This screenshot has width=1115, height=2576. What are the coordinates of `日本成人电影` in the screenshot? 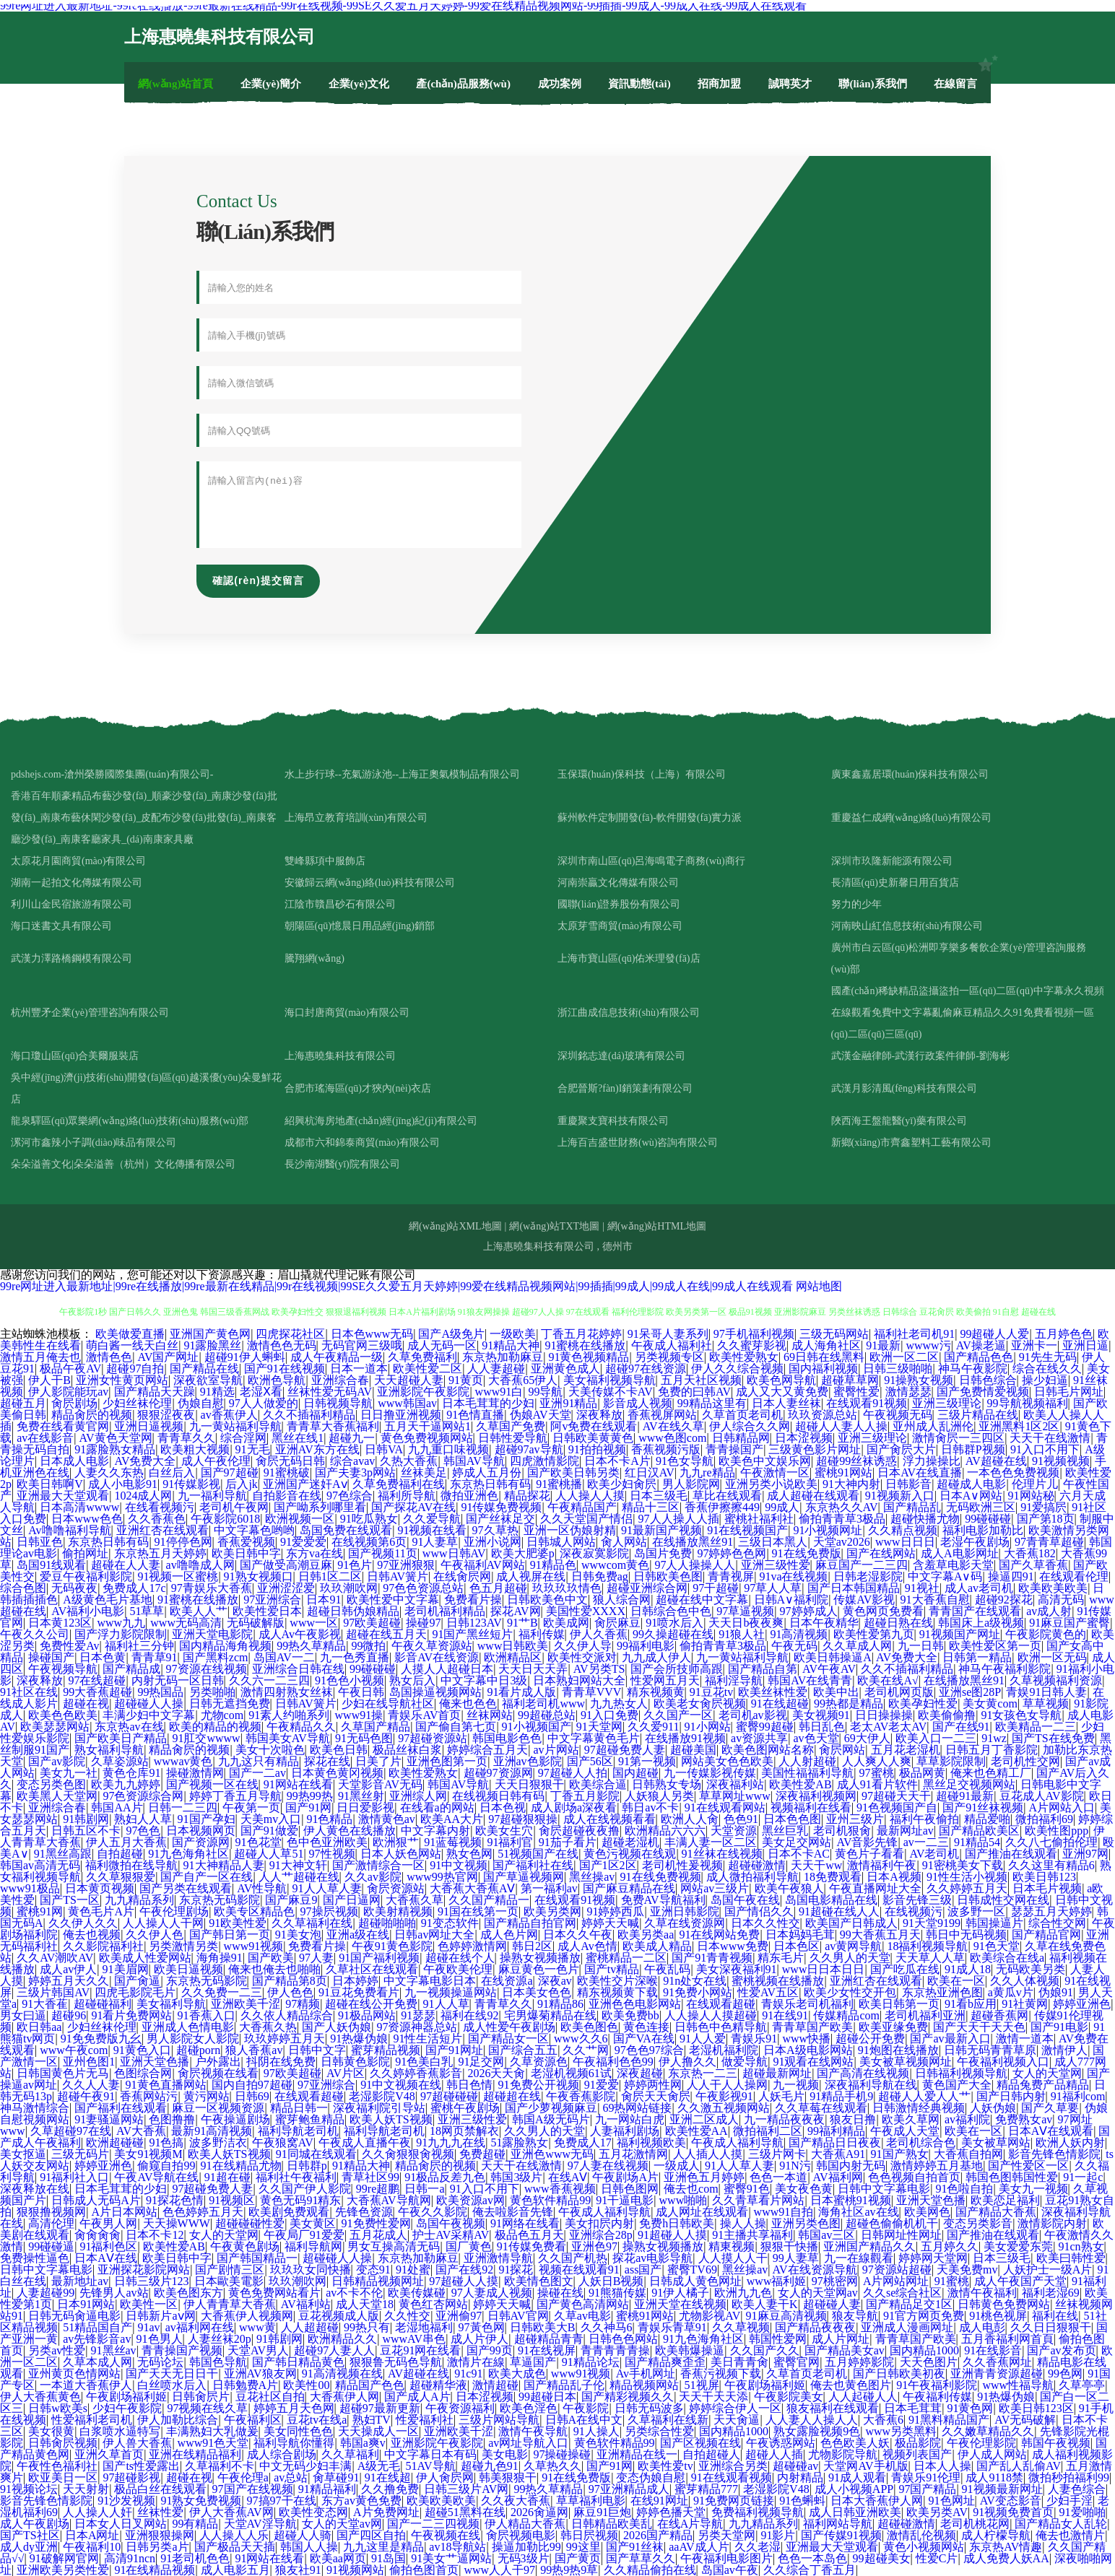 It's located at (74, 1461).